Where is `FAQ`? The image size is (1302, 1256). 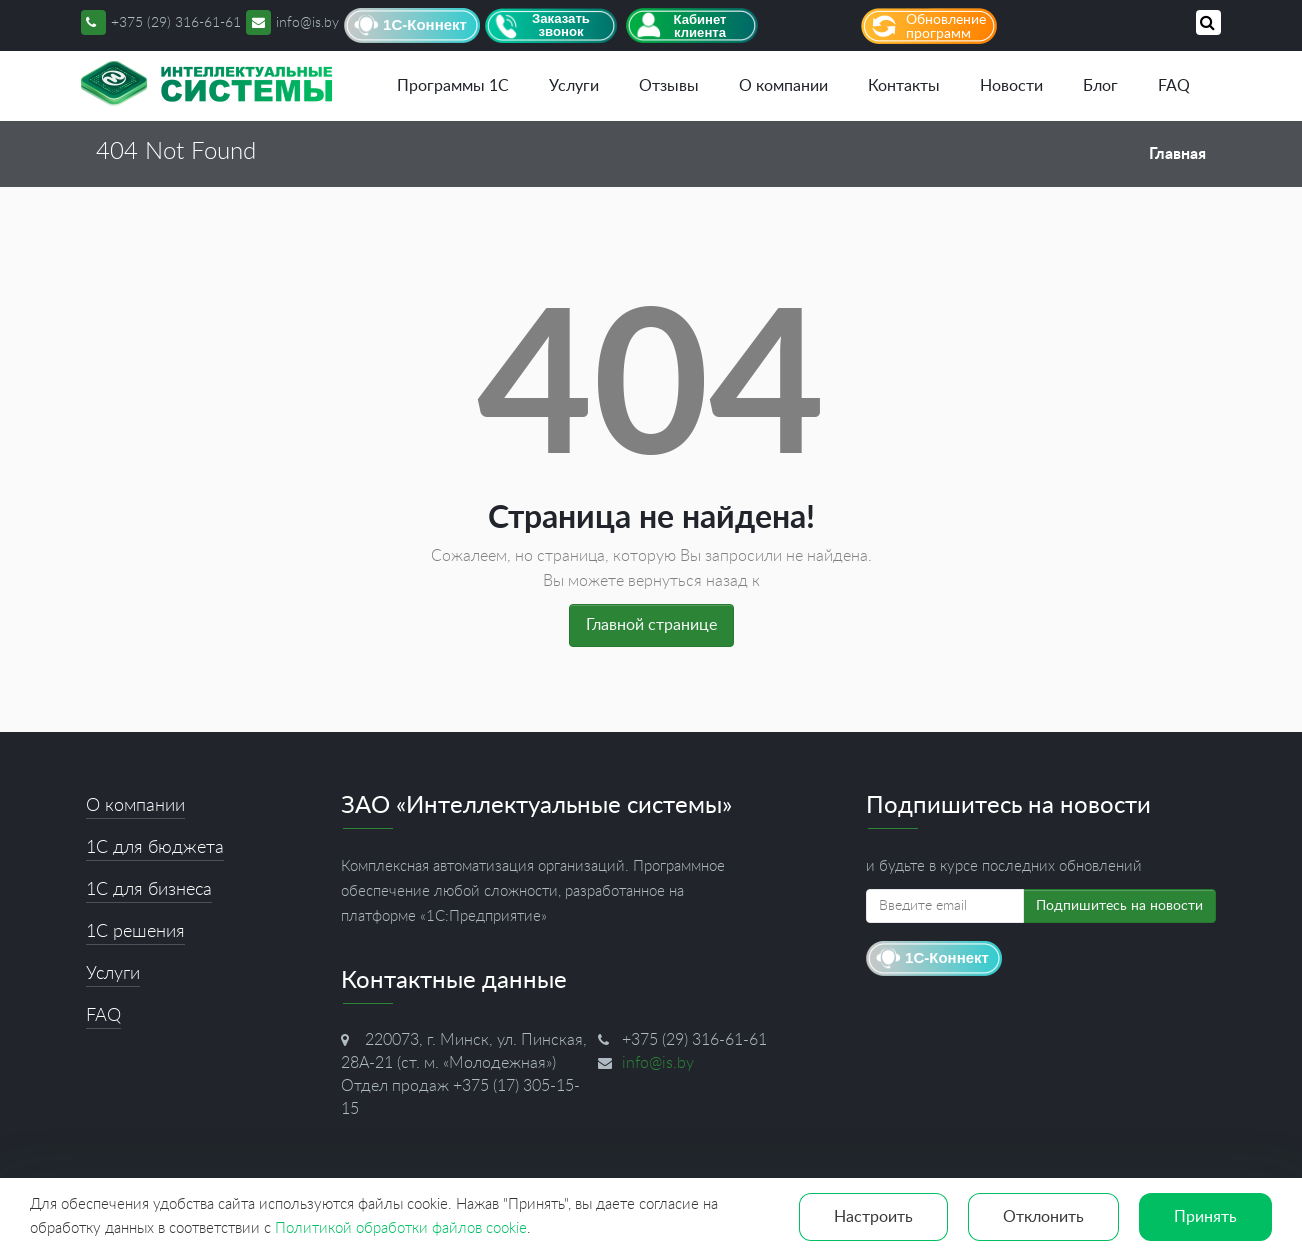 FAQ is located at coordinates (1174, 86).